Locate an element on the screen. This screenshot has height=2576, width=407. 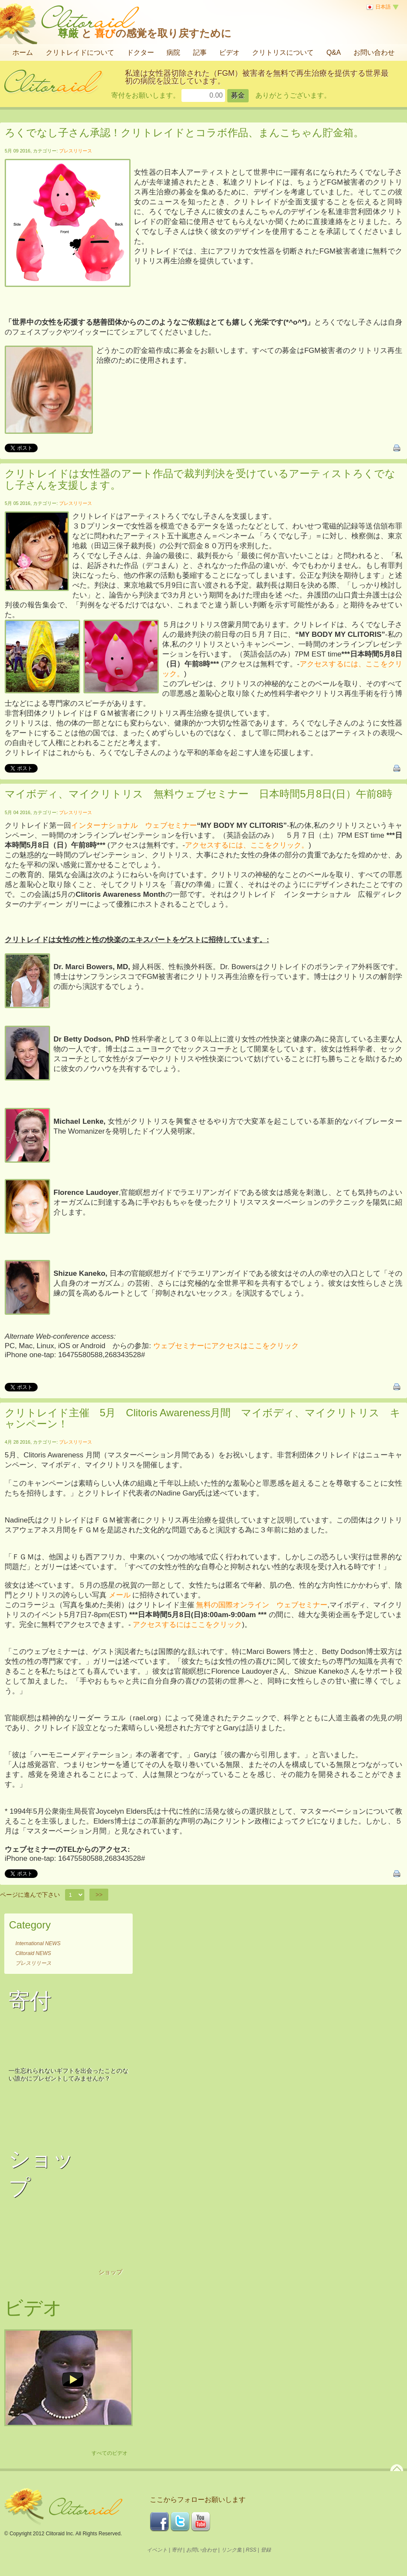
International NEWS is located at coordinates (37, 1943).